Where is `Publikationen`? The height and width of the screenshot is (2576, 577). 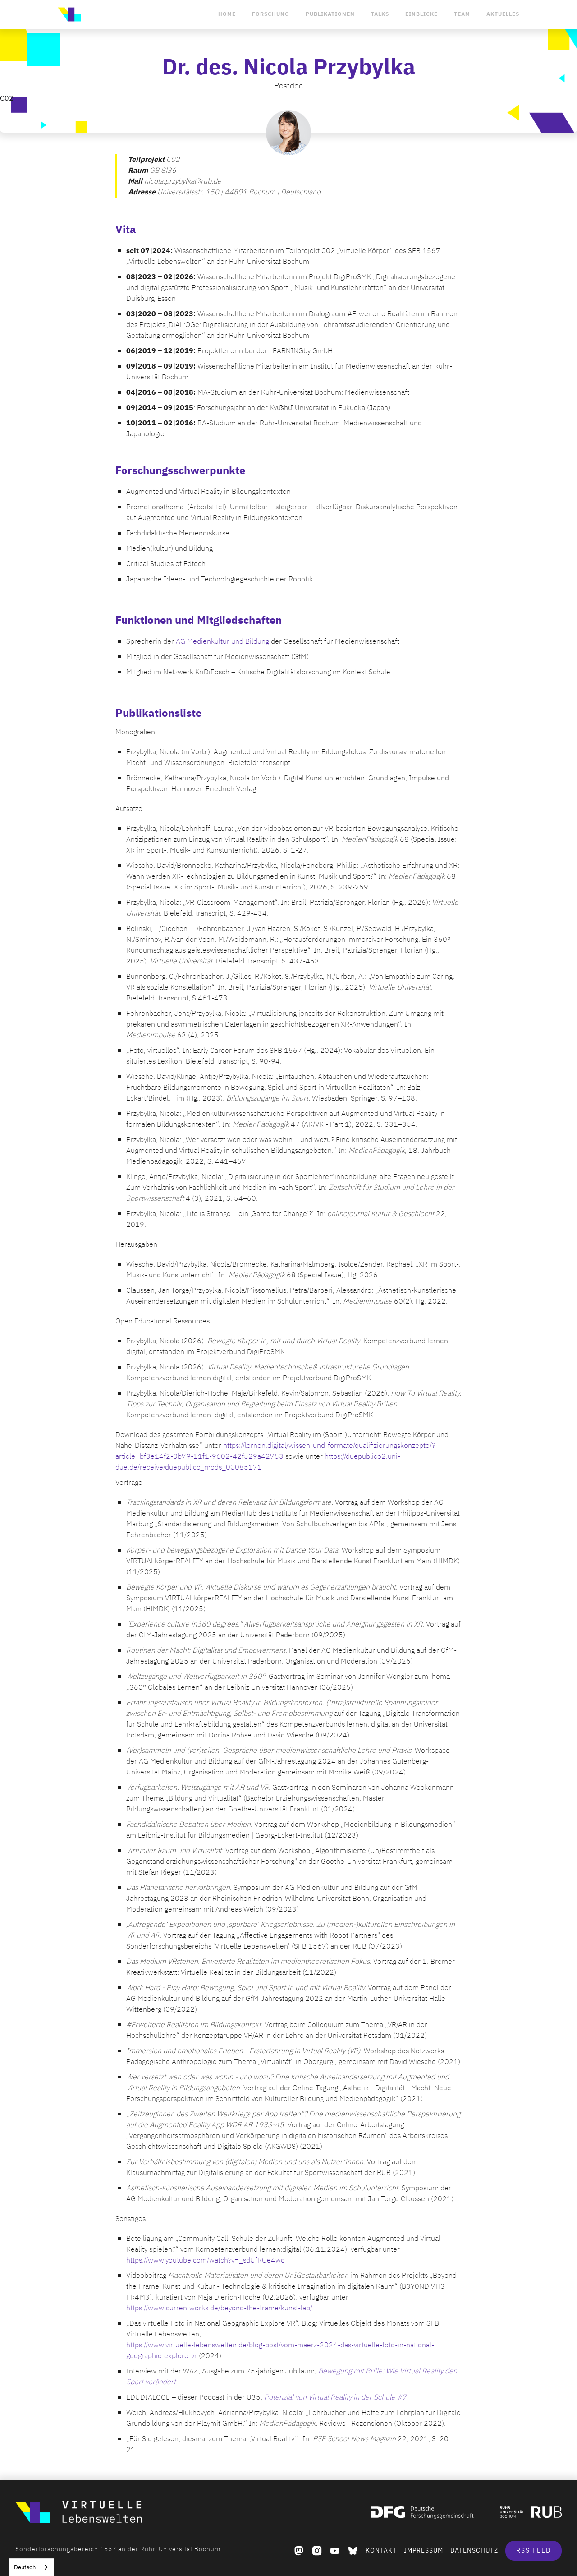 Publikationen is located at coordinates (330, 14).